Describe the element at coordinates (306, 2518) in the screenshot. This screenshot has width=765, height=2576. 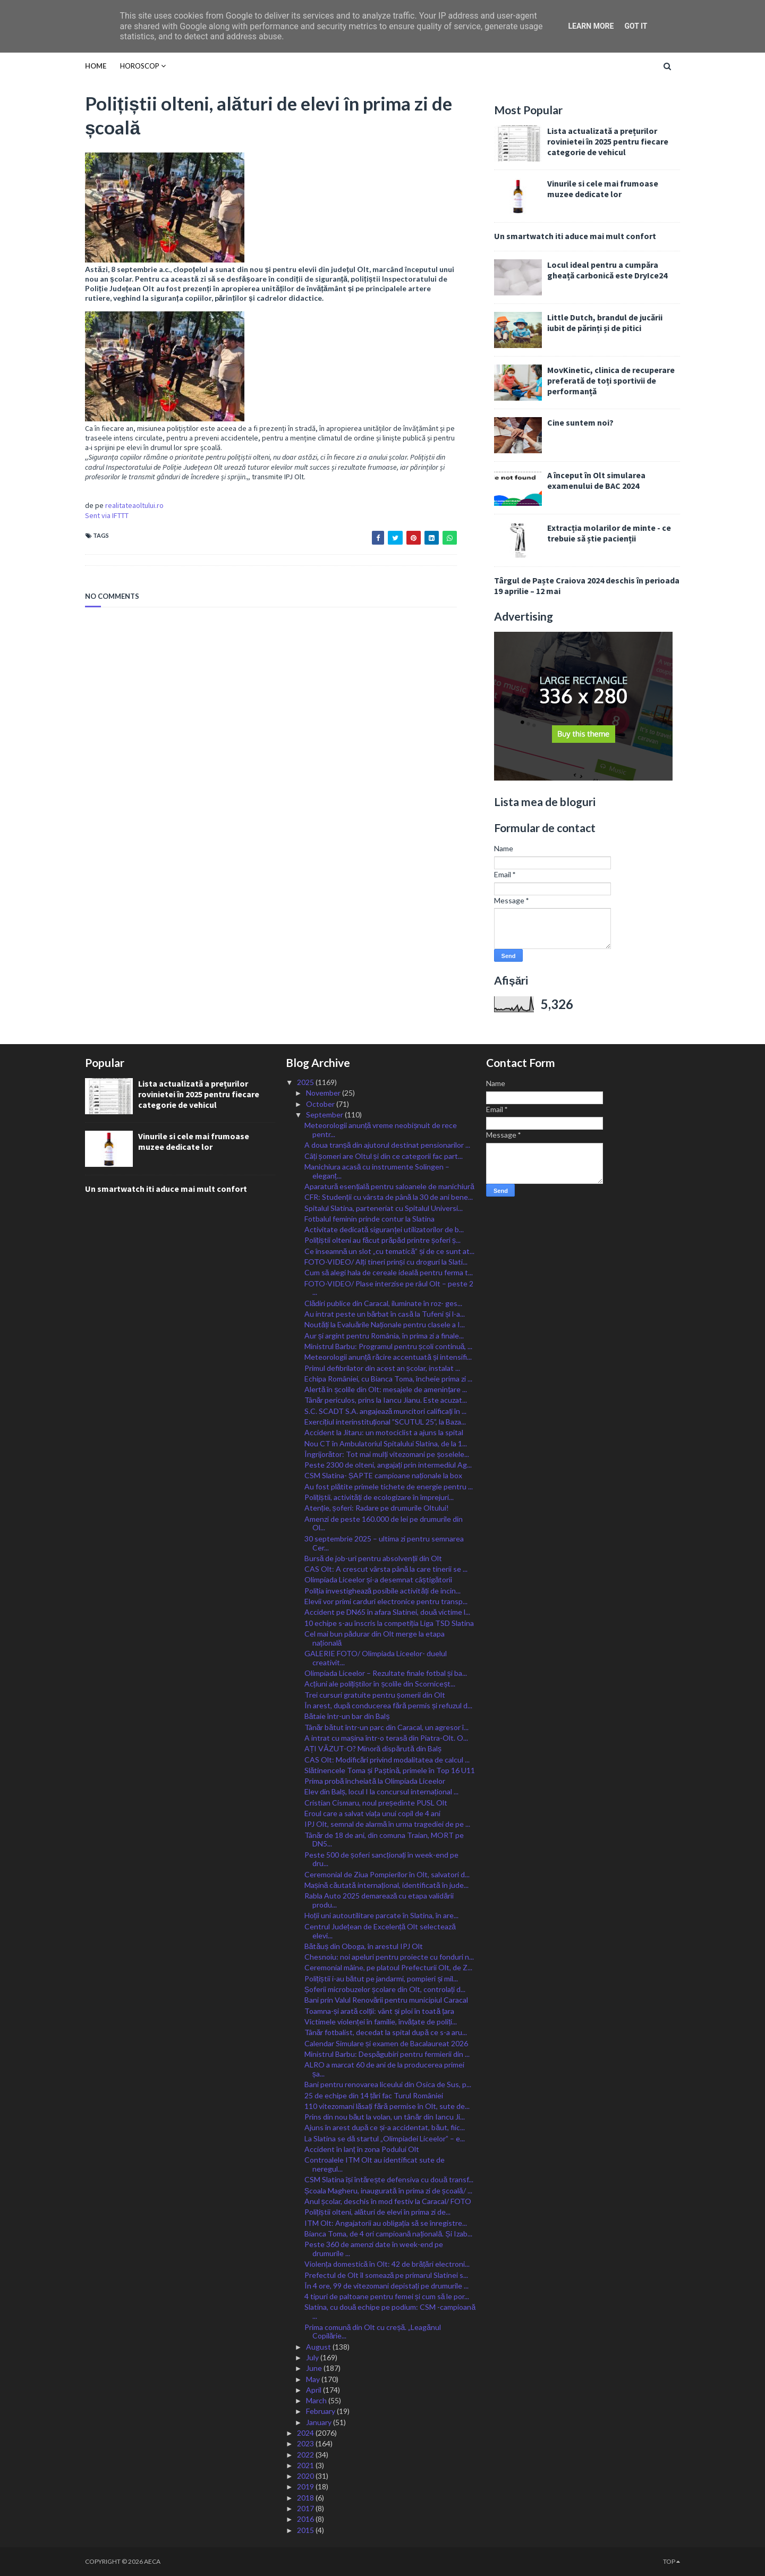
I see `2016` at that location.